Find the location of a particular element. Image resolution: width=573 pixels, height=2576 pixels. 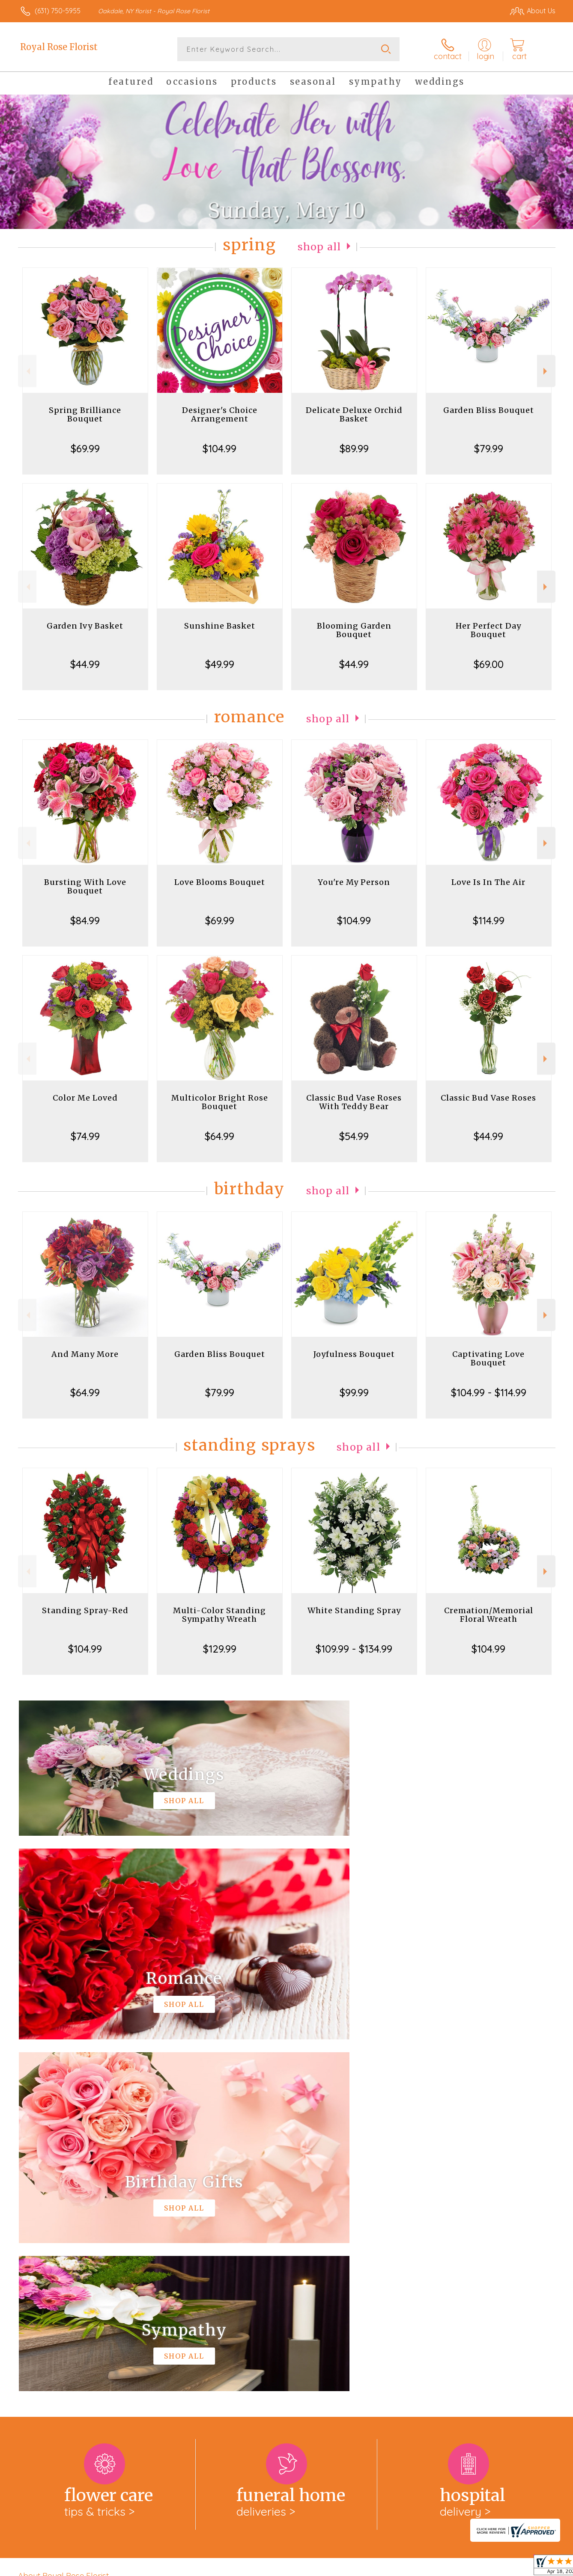

Standing Spray-Red is located at coordinates (85, 1610).